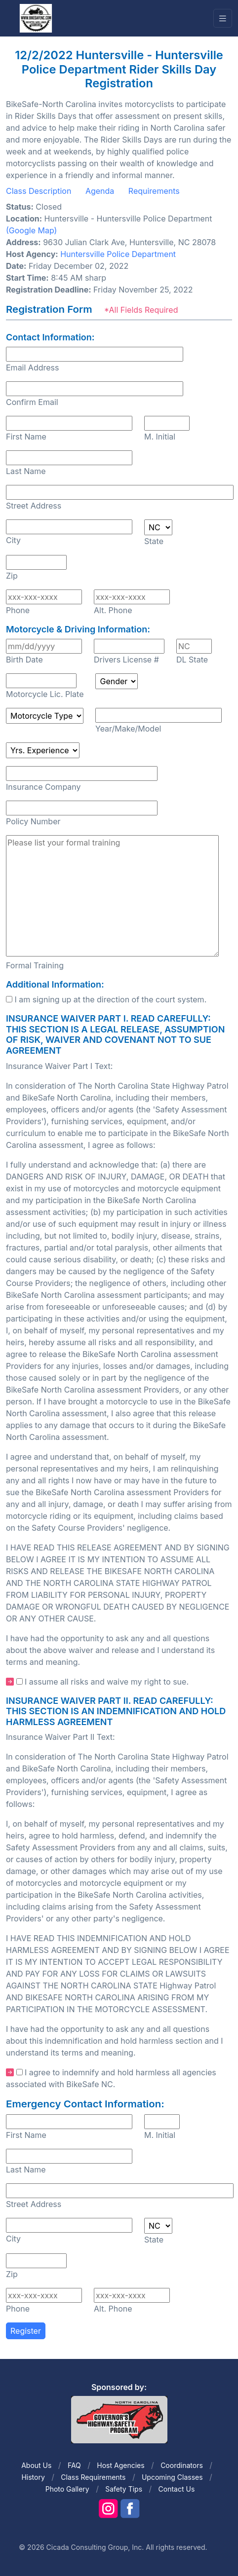 The width and height of the screenshot is (238, 2576). I want to click on Coordinators, so click(181, 2465).